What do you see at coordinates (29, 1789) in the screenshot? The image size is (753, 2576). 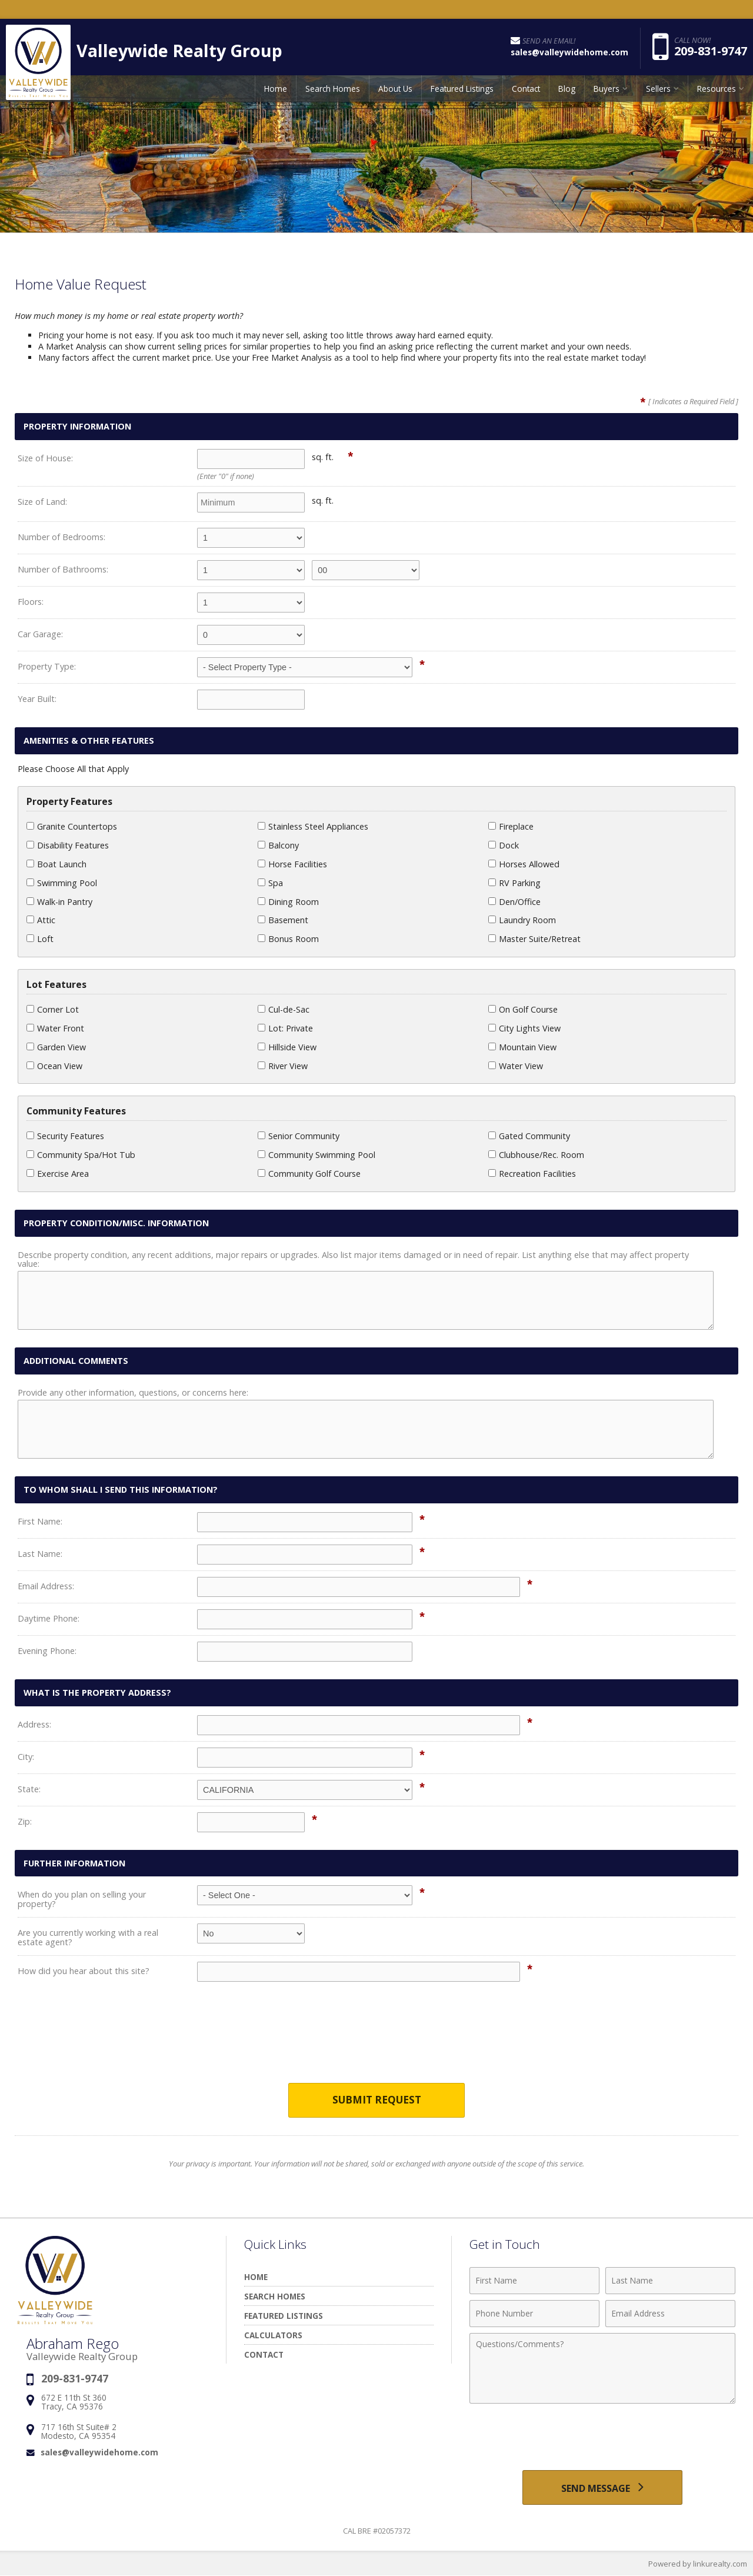 I see `State:` at bounding box center [29, 1789].